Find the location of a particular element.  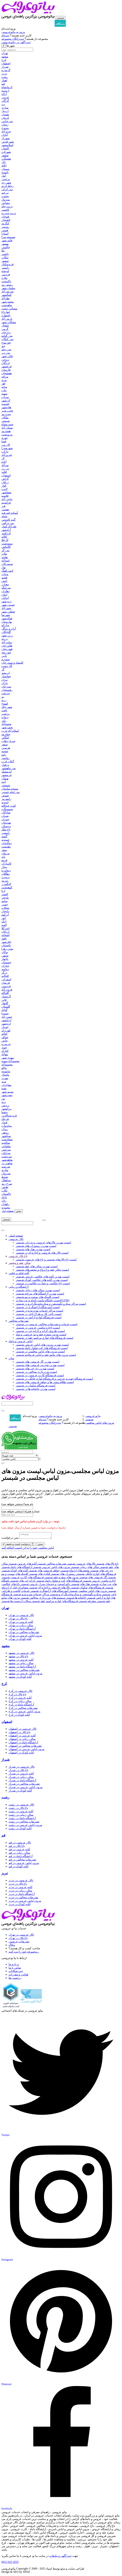

خرمشهر is located at coordinates (6, 775).